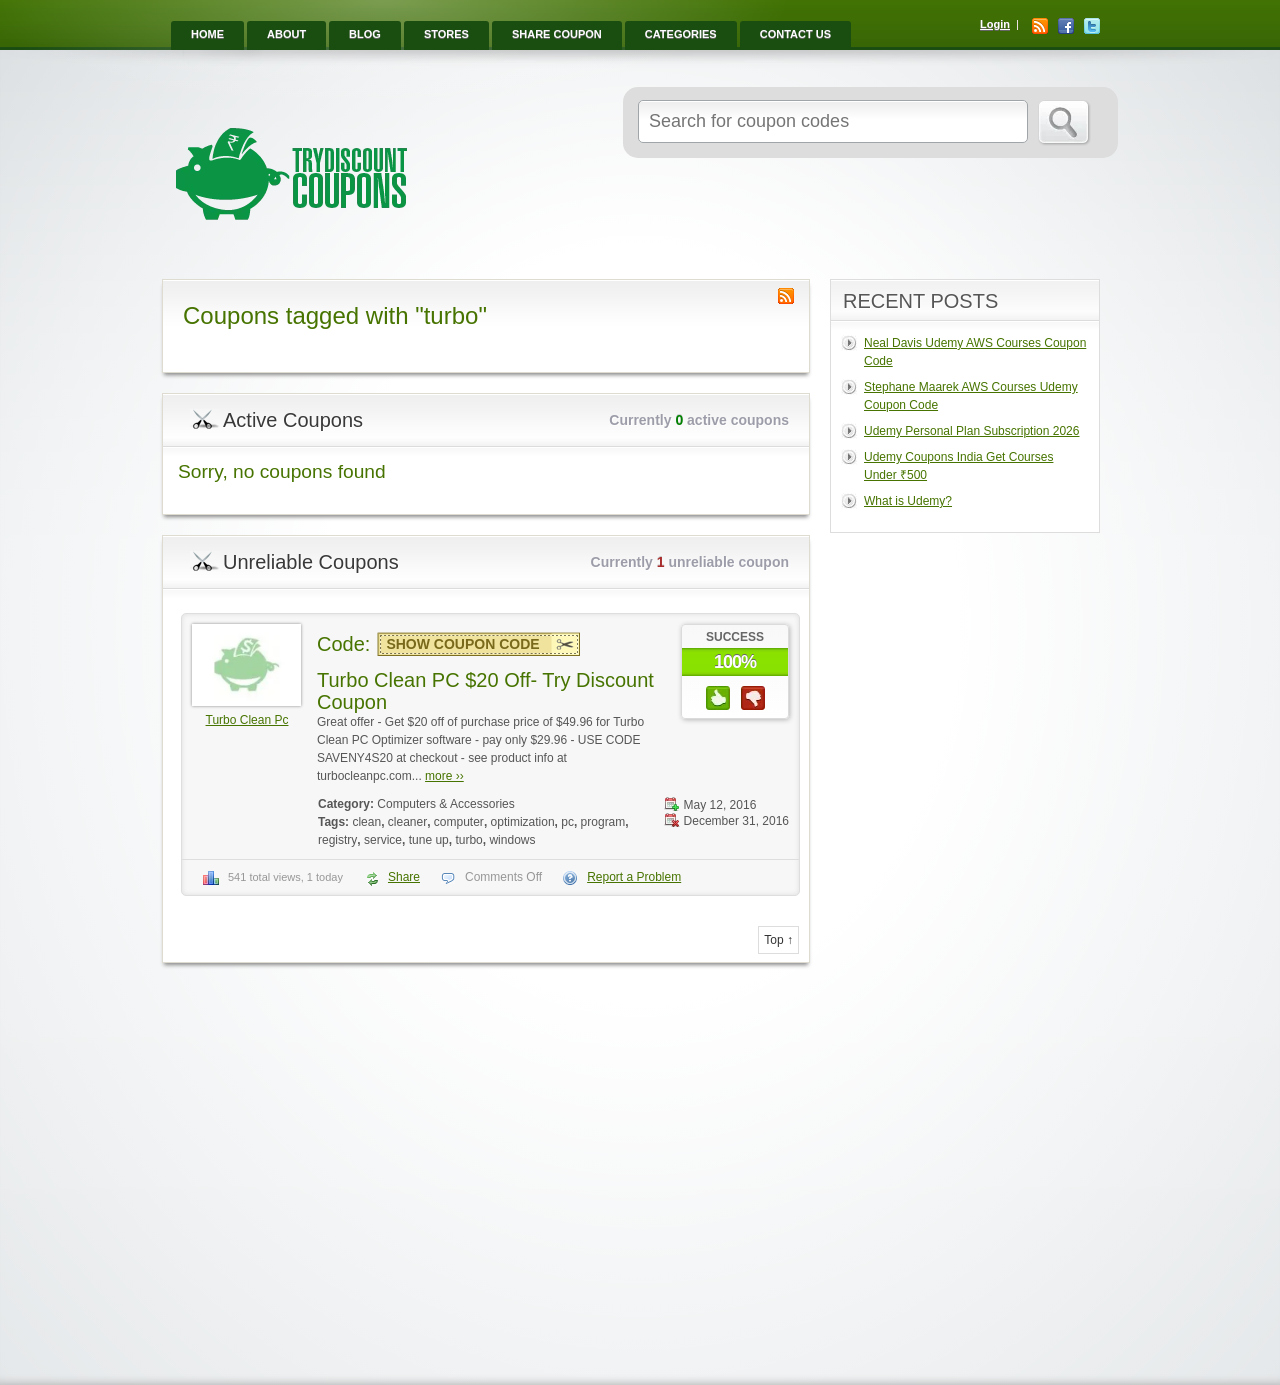 This screenshot has width=1280, height=1385. I want to click on clean, so click(366, 822).